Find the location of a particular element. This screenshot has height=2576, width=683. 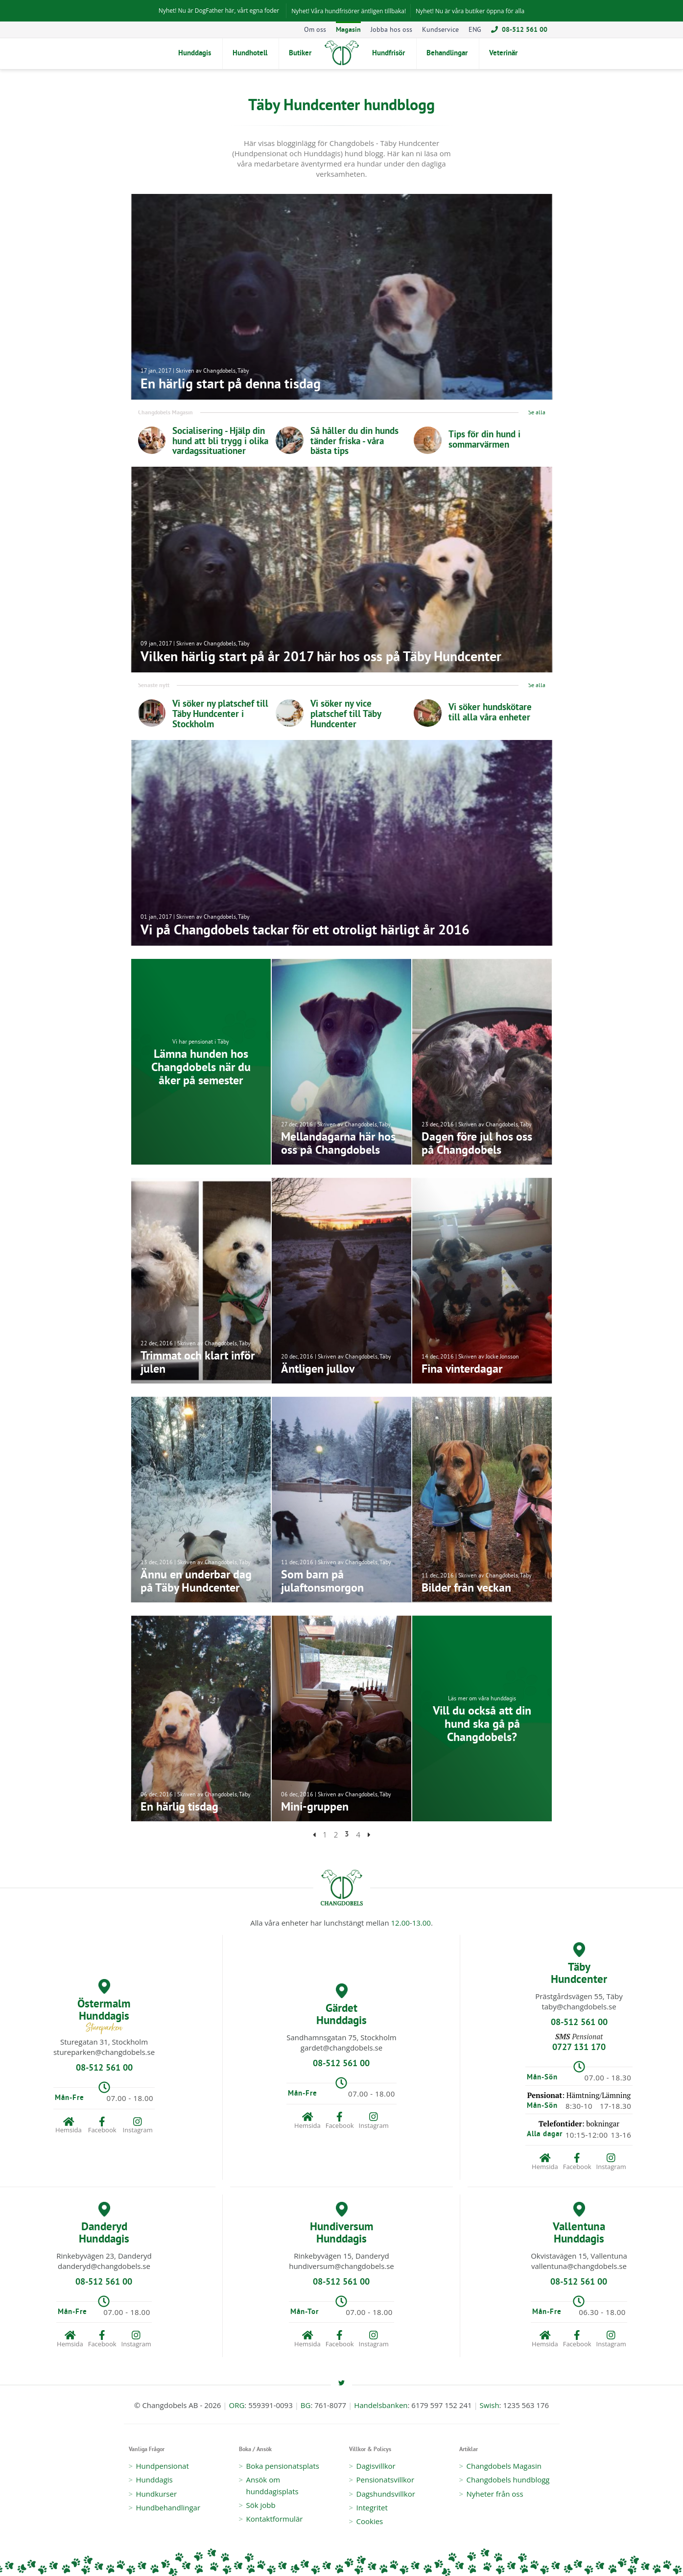

Okvistavägen 15, Vallentuna is located at coordinates (579, 2256).